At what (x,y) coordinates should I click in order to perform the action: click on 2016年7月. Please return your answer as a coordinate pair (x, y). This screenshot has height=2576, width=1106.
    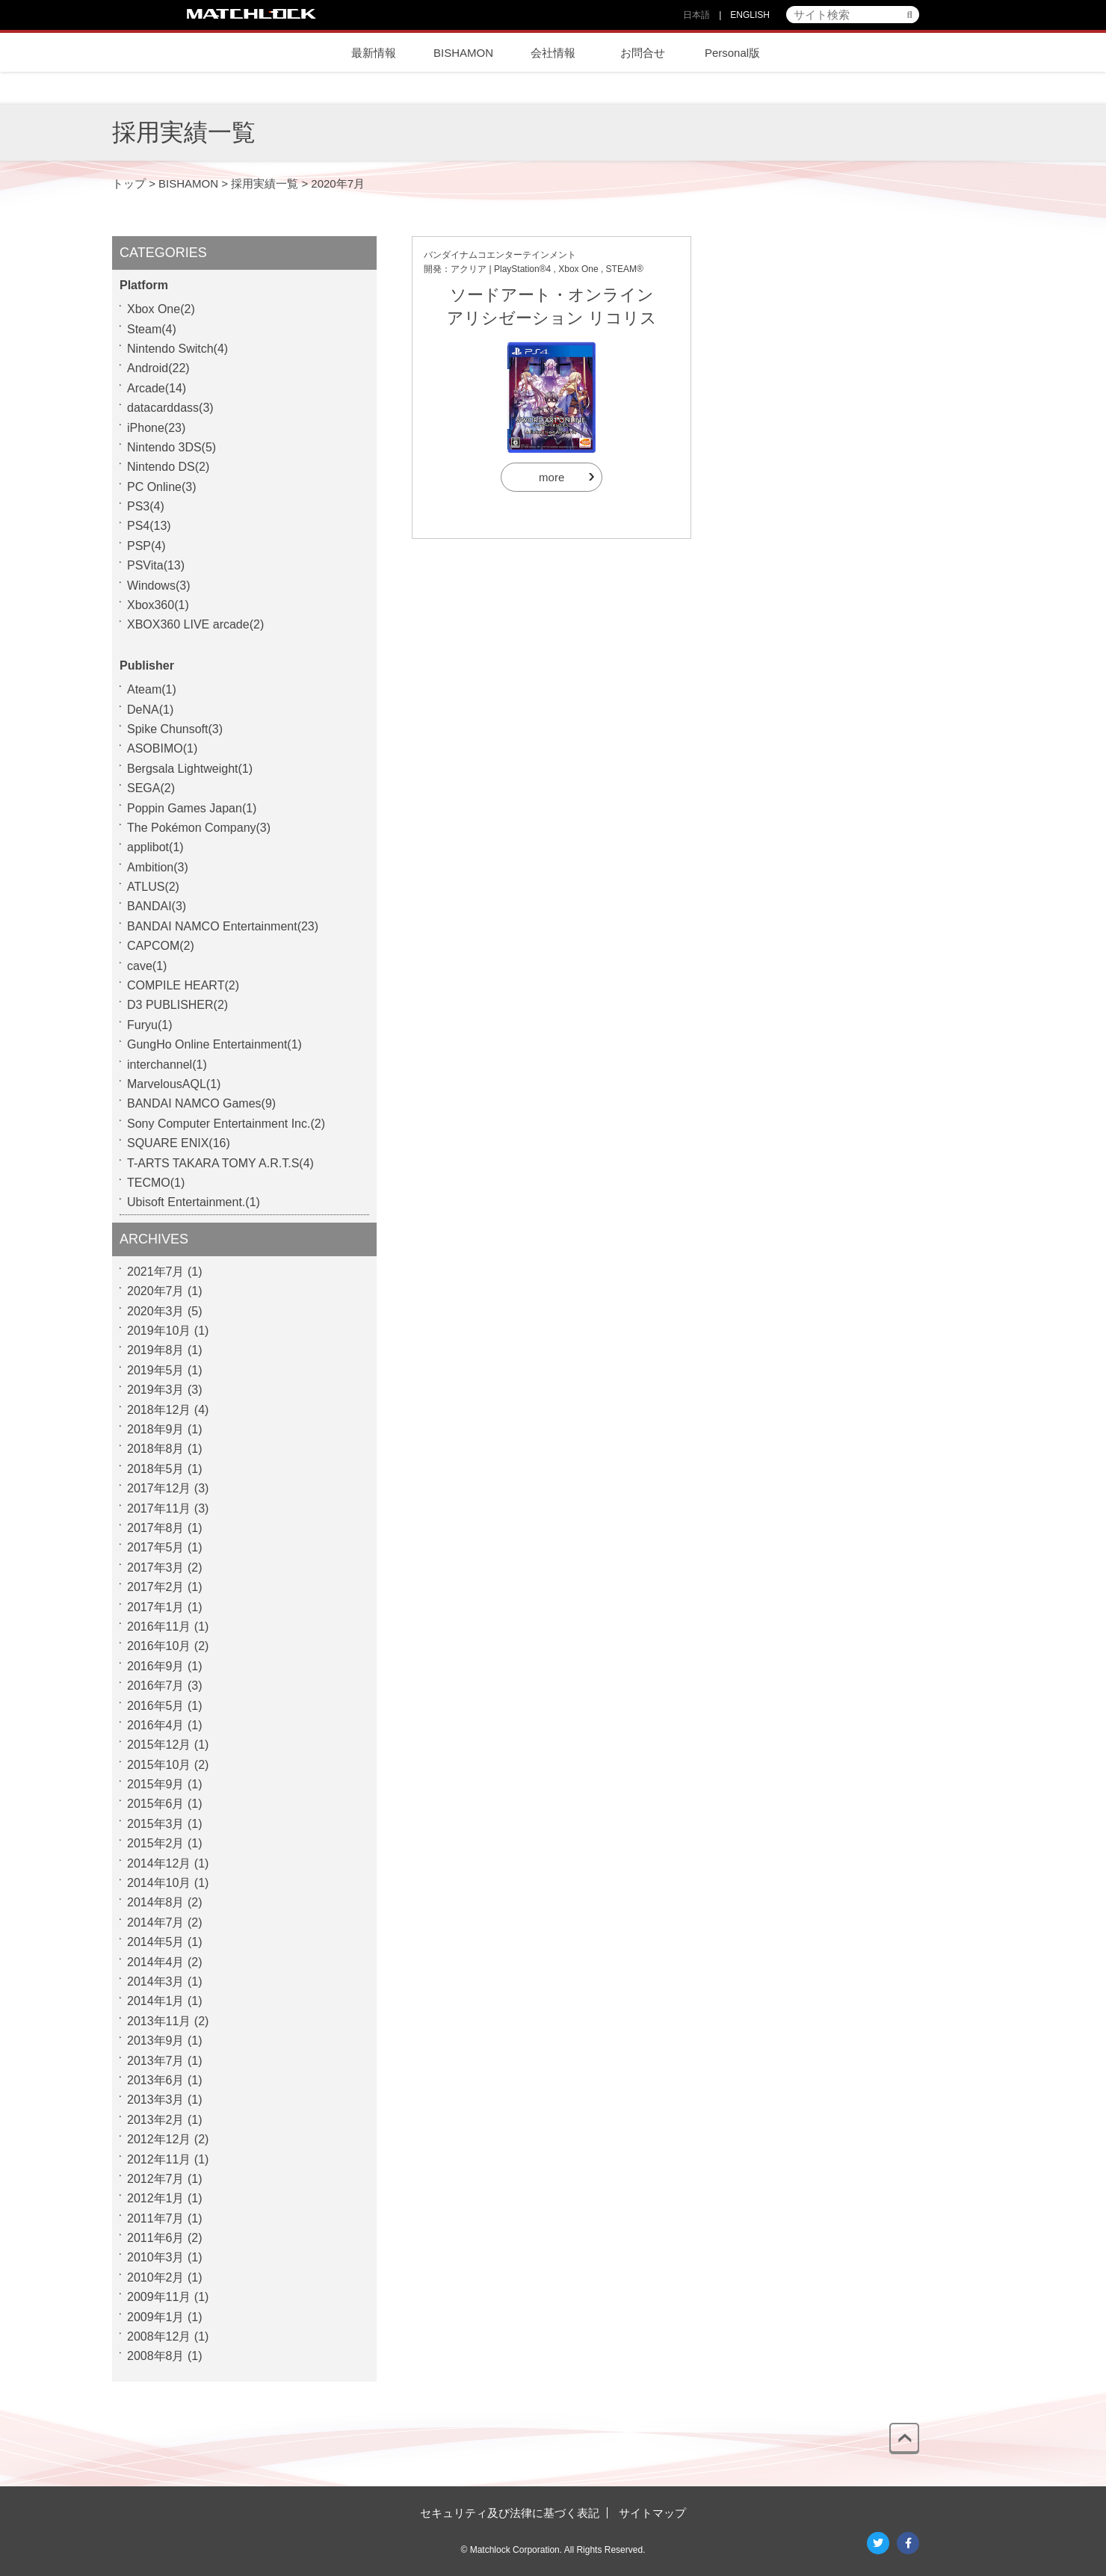
    Looking at the image, I should click on (156, 1685).